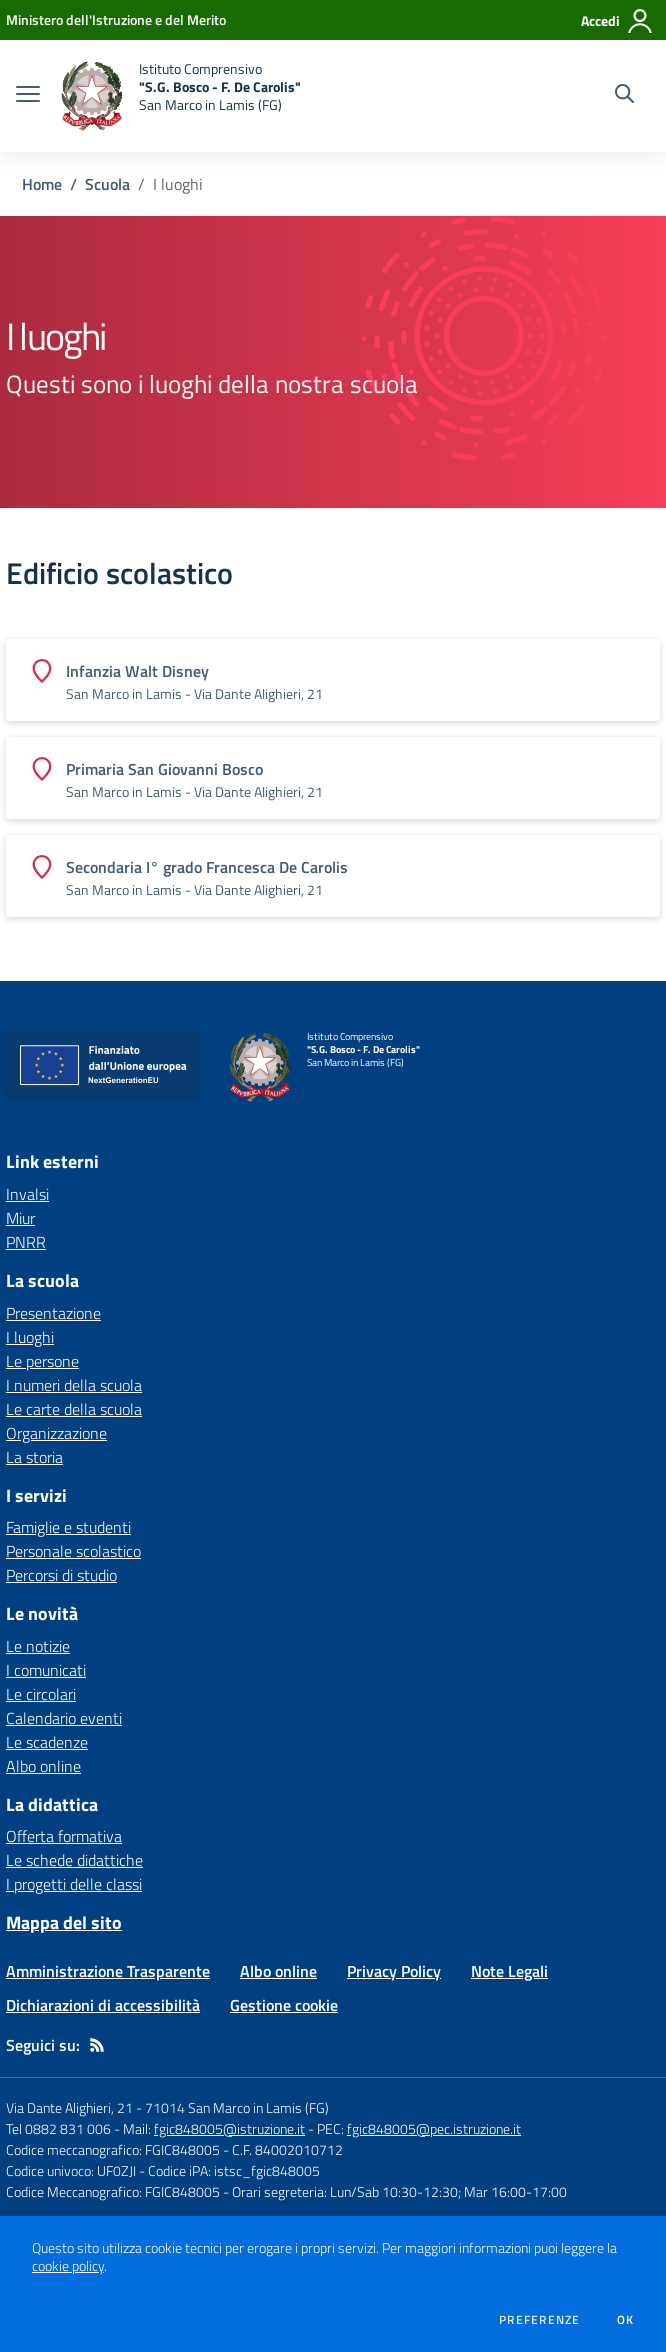 The image size is (666, 2352). What do you see at coordinates (42, 1361) in the screenshot?
I see `Le persone` at bounding box center [42, 1361].